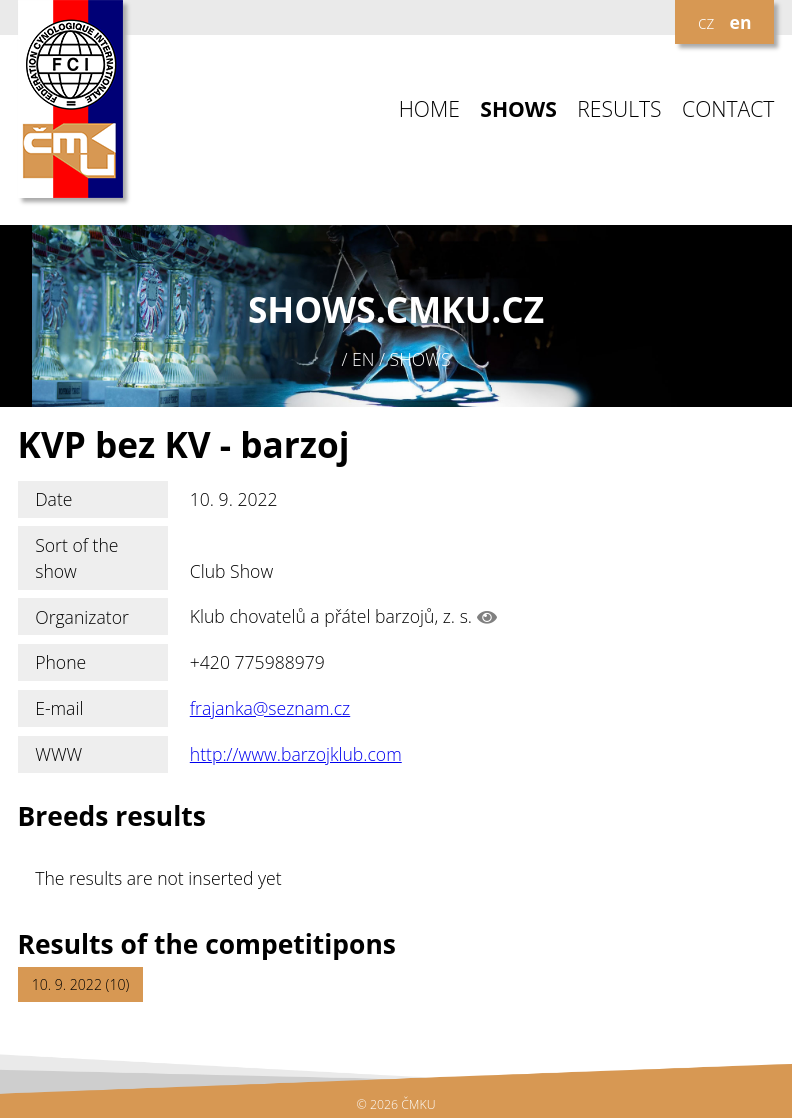  Describe the element at coordinates (728, 109) in the screenshot. I see `CONTACT` at that location.